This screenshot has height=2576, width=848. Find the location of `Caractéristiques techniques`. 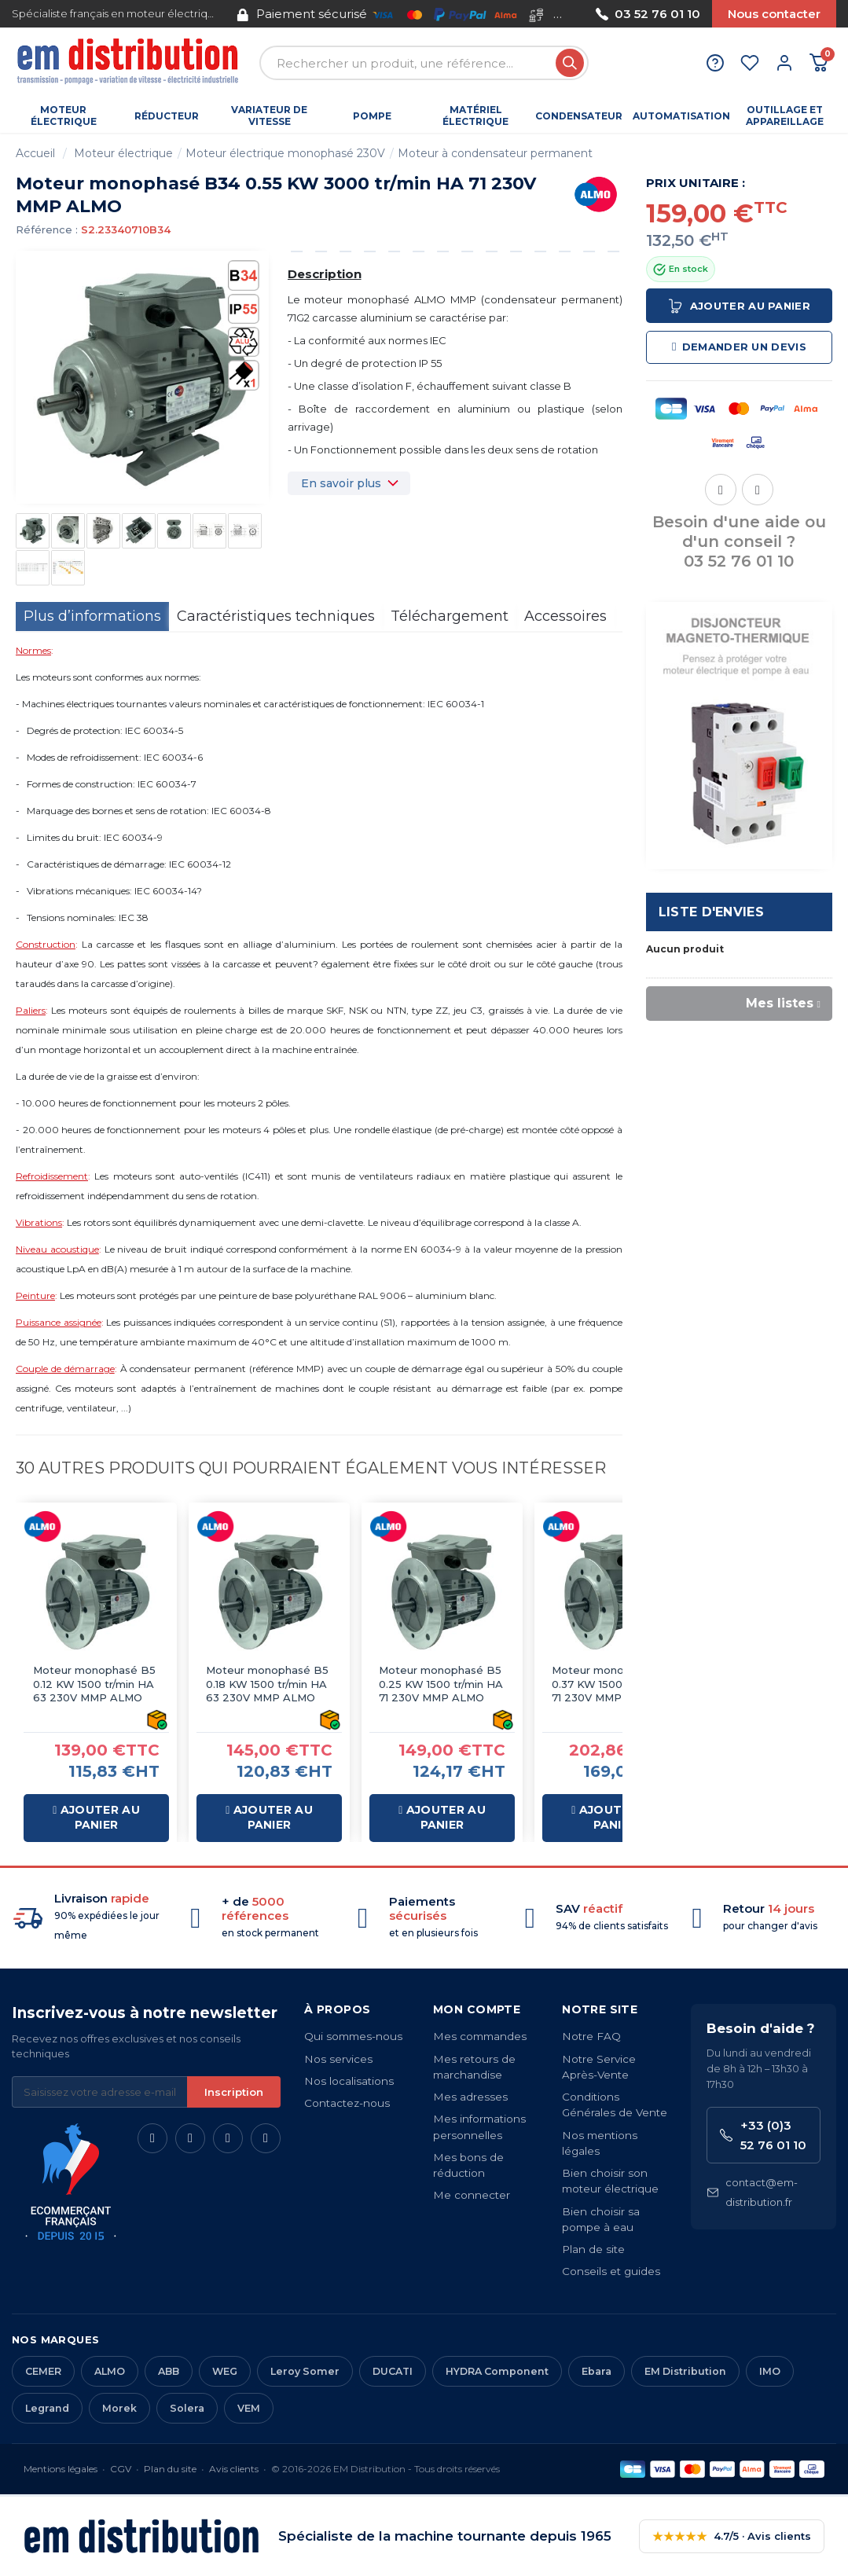

Caractéristiques techniques is located at coordinates (276, 616).